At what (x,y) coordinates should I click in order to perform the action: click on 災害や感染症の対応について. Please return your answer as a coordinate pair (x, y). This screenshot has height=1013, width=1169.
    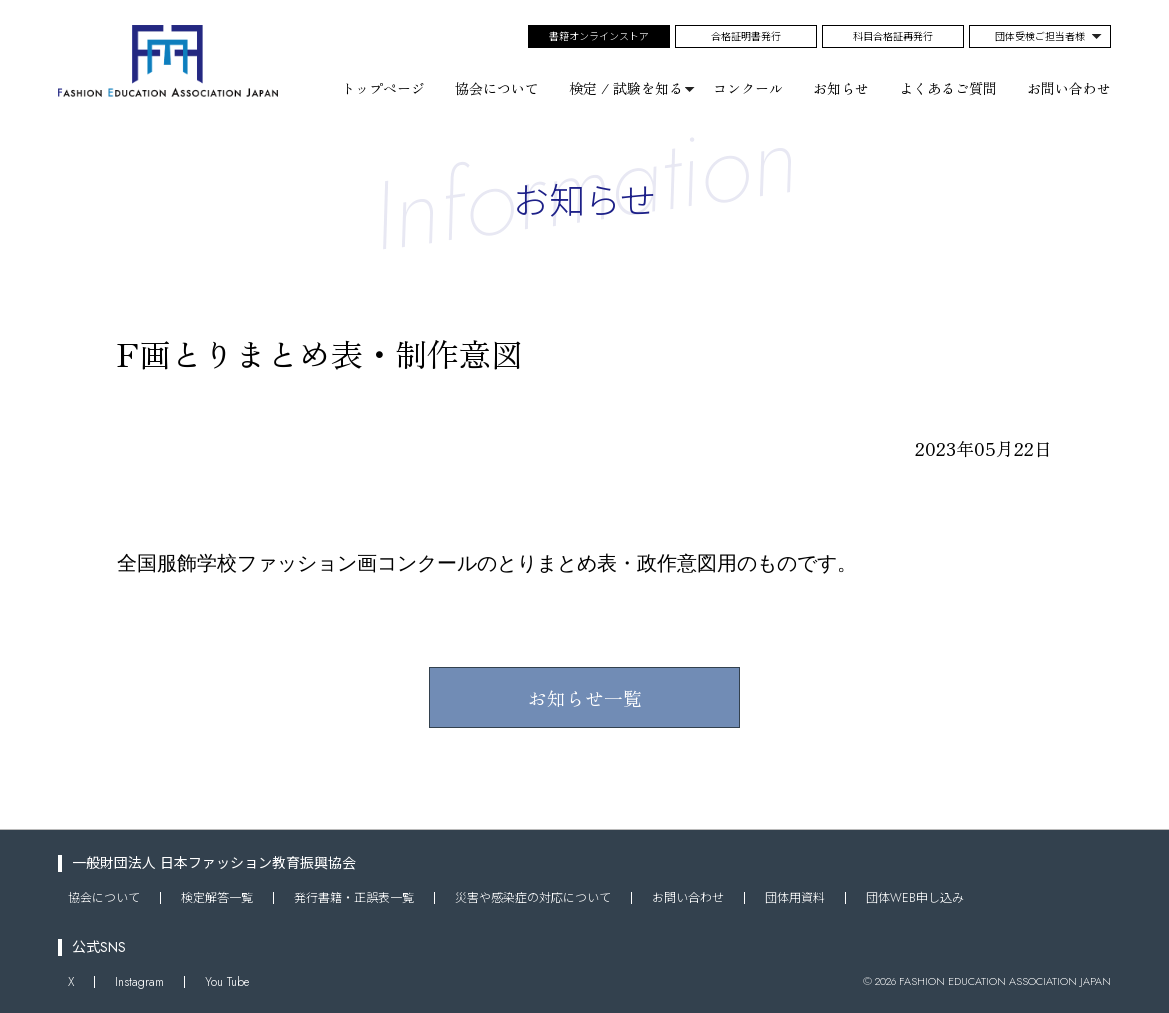
    Looking at the image, I should click on (533, 897).